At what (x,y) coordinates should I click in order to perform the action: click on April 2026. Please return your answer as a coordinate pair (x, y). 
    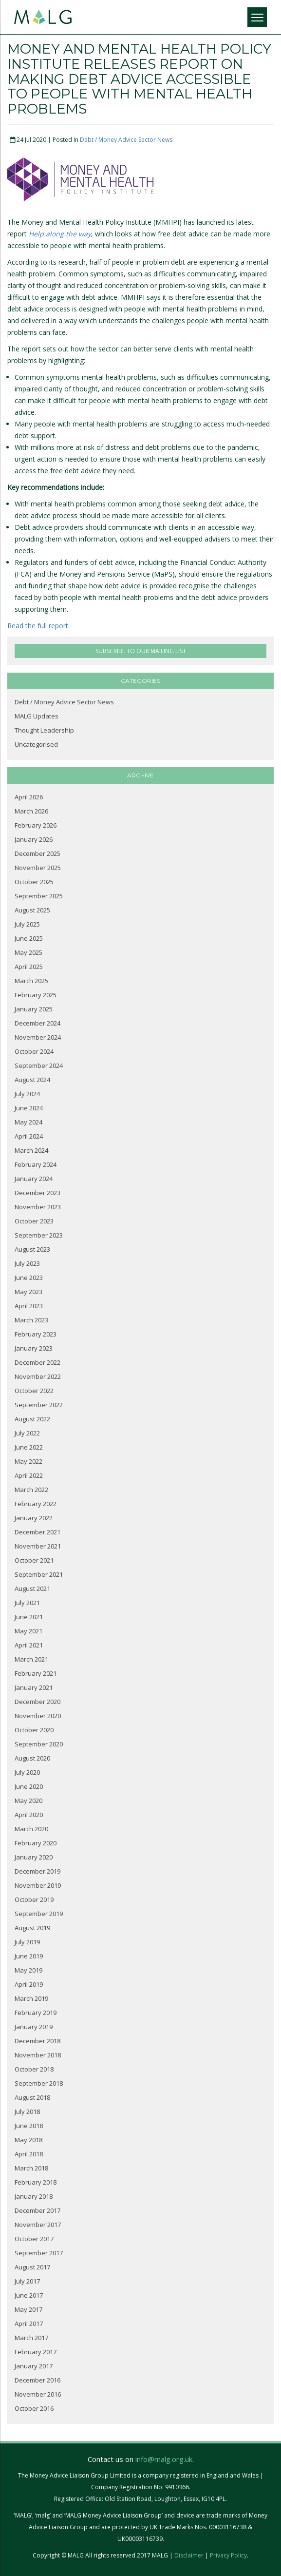
    Looking at the image, I should click on (29, 797).